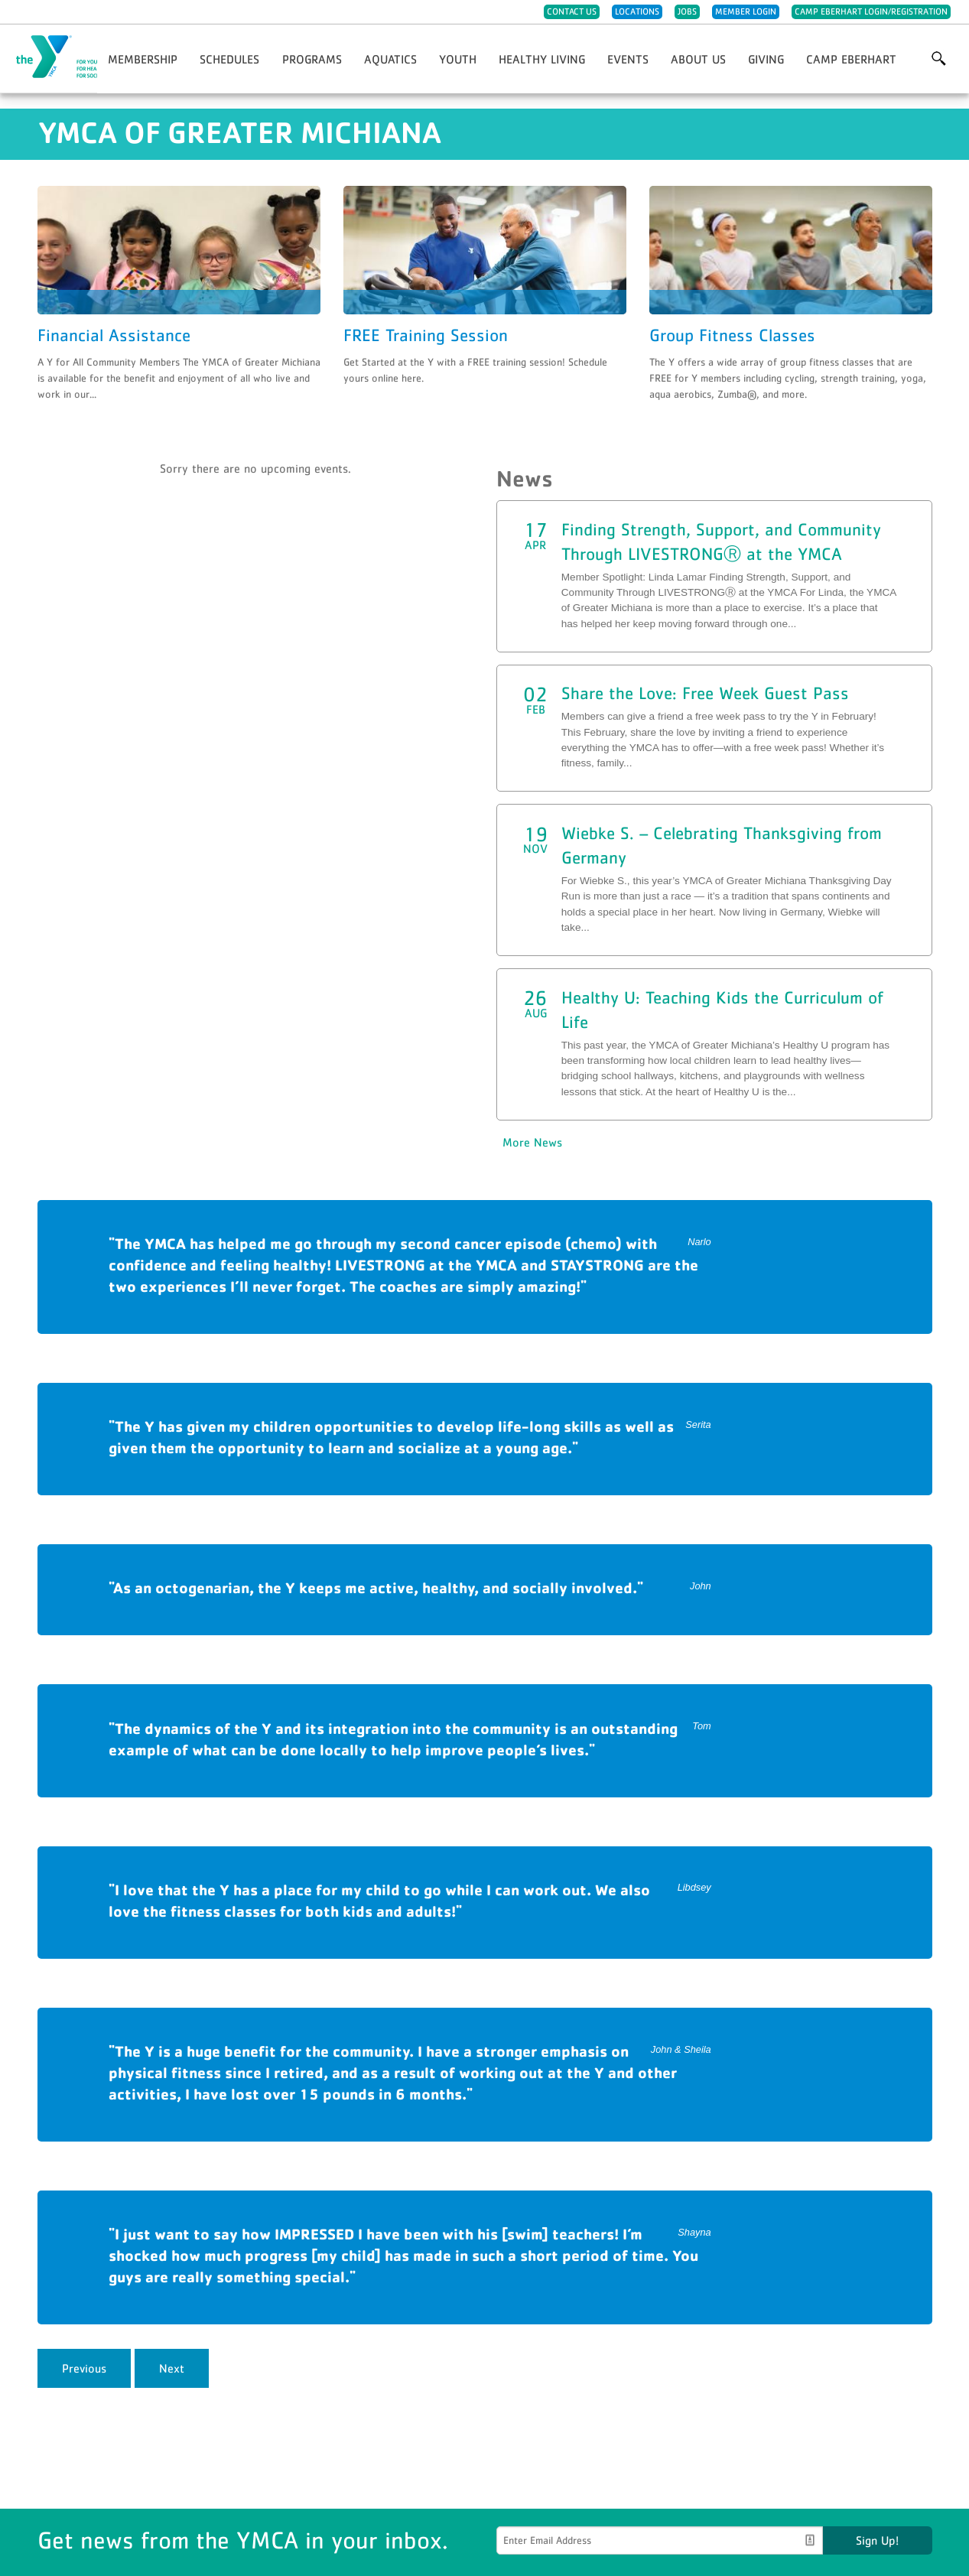  I want to click on Membership, so click(142, 59).